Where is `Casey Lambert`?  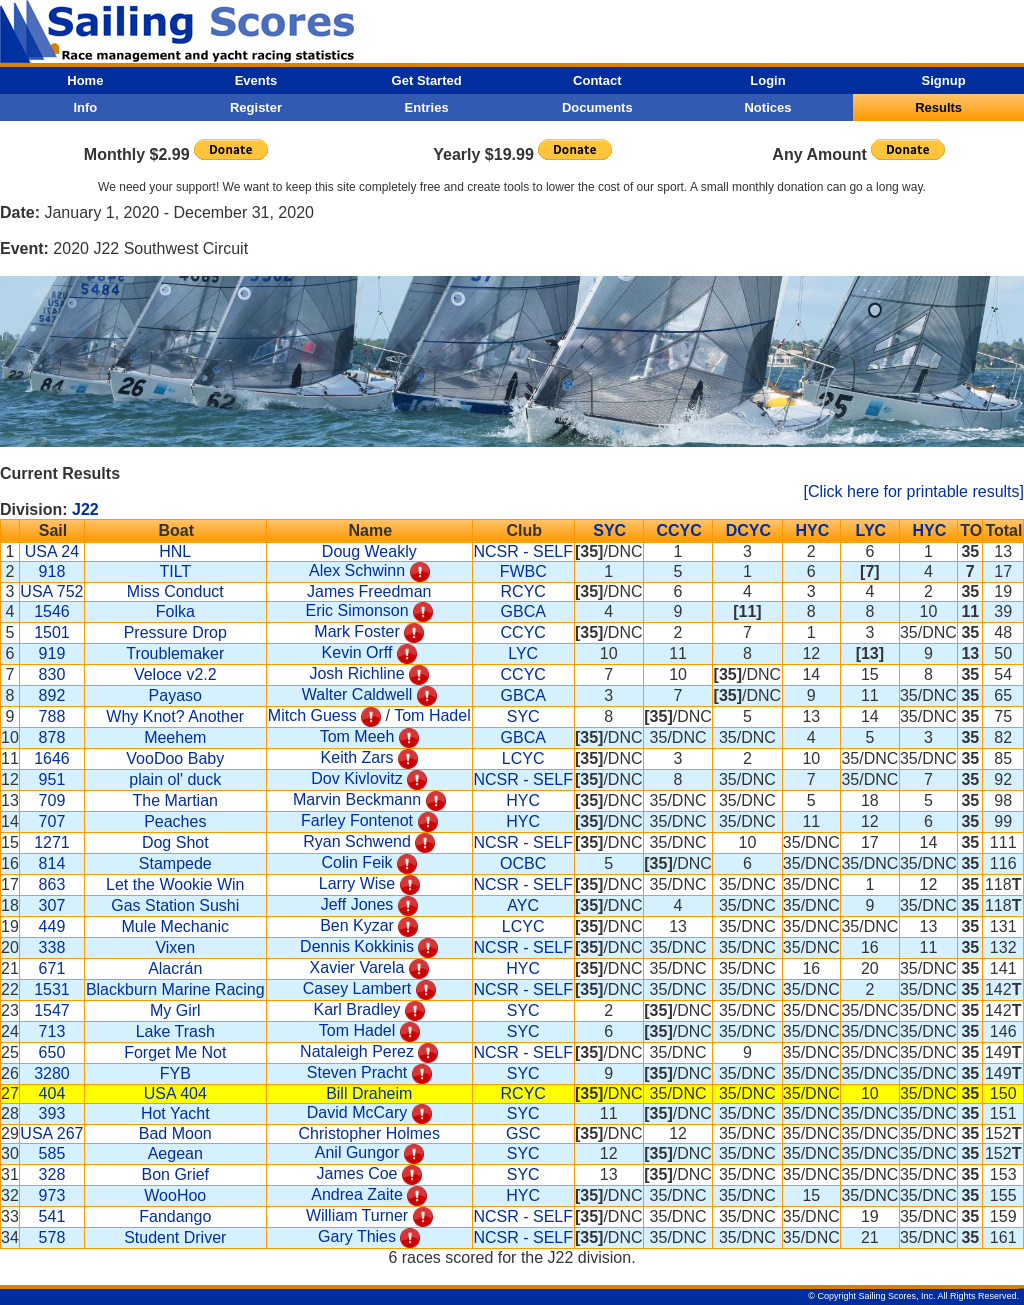
Casey Lambert is located at coordinates (357, 988).